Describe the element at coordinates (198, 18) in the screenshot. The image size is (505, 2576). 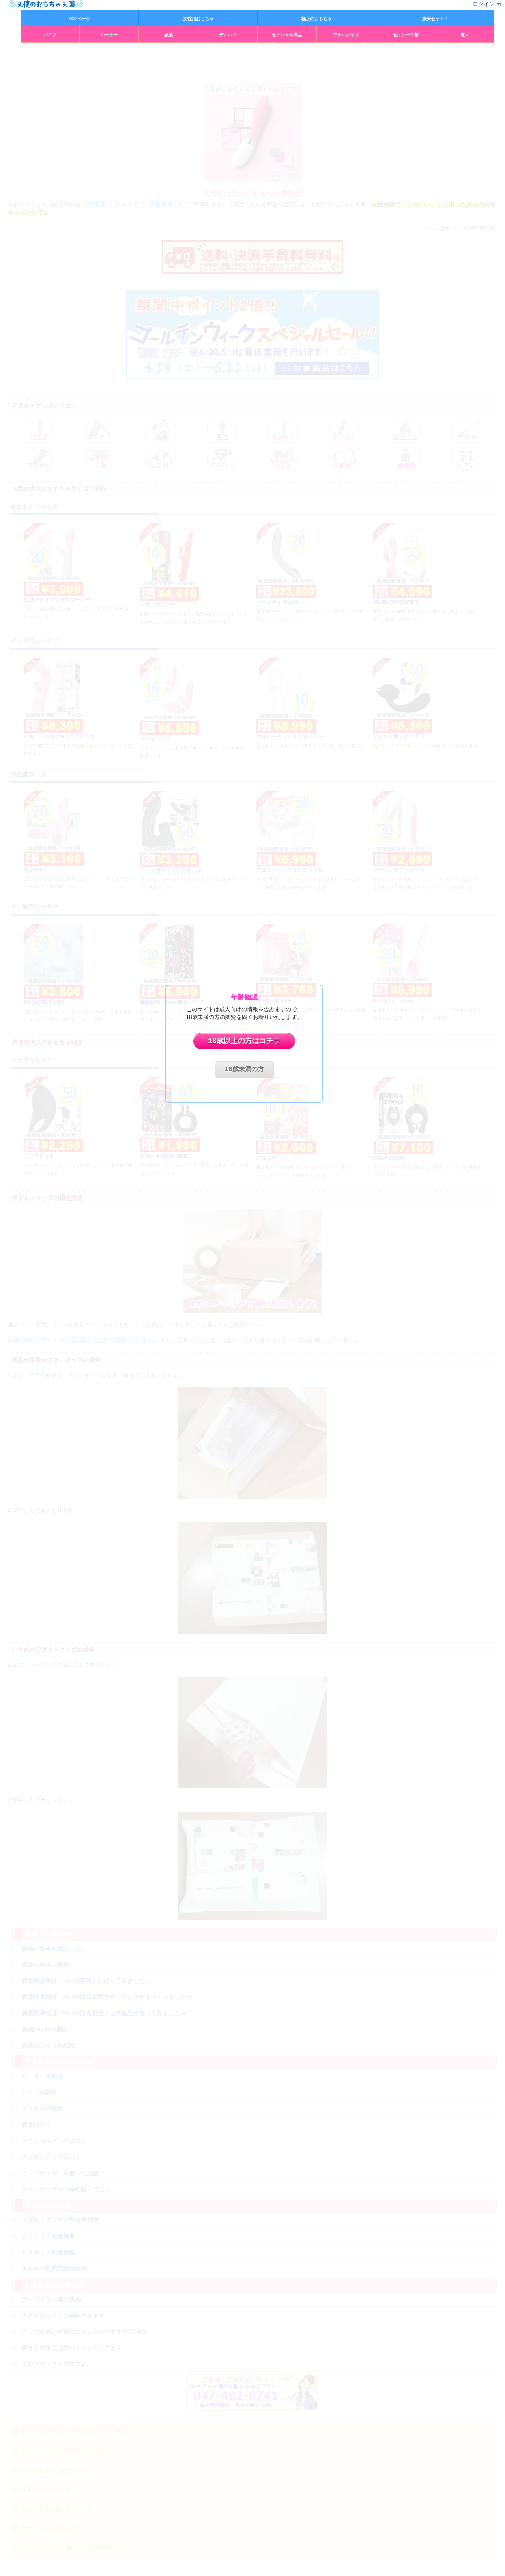
I see `女性用おもちゃ` at that location.